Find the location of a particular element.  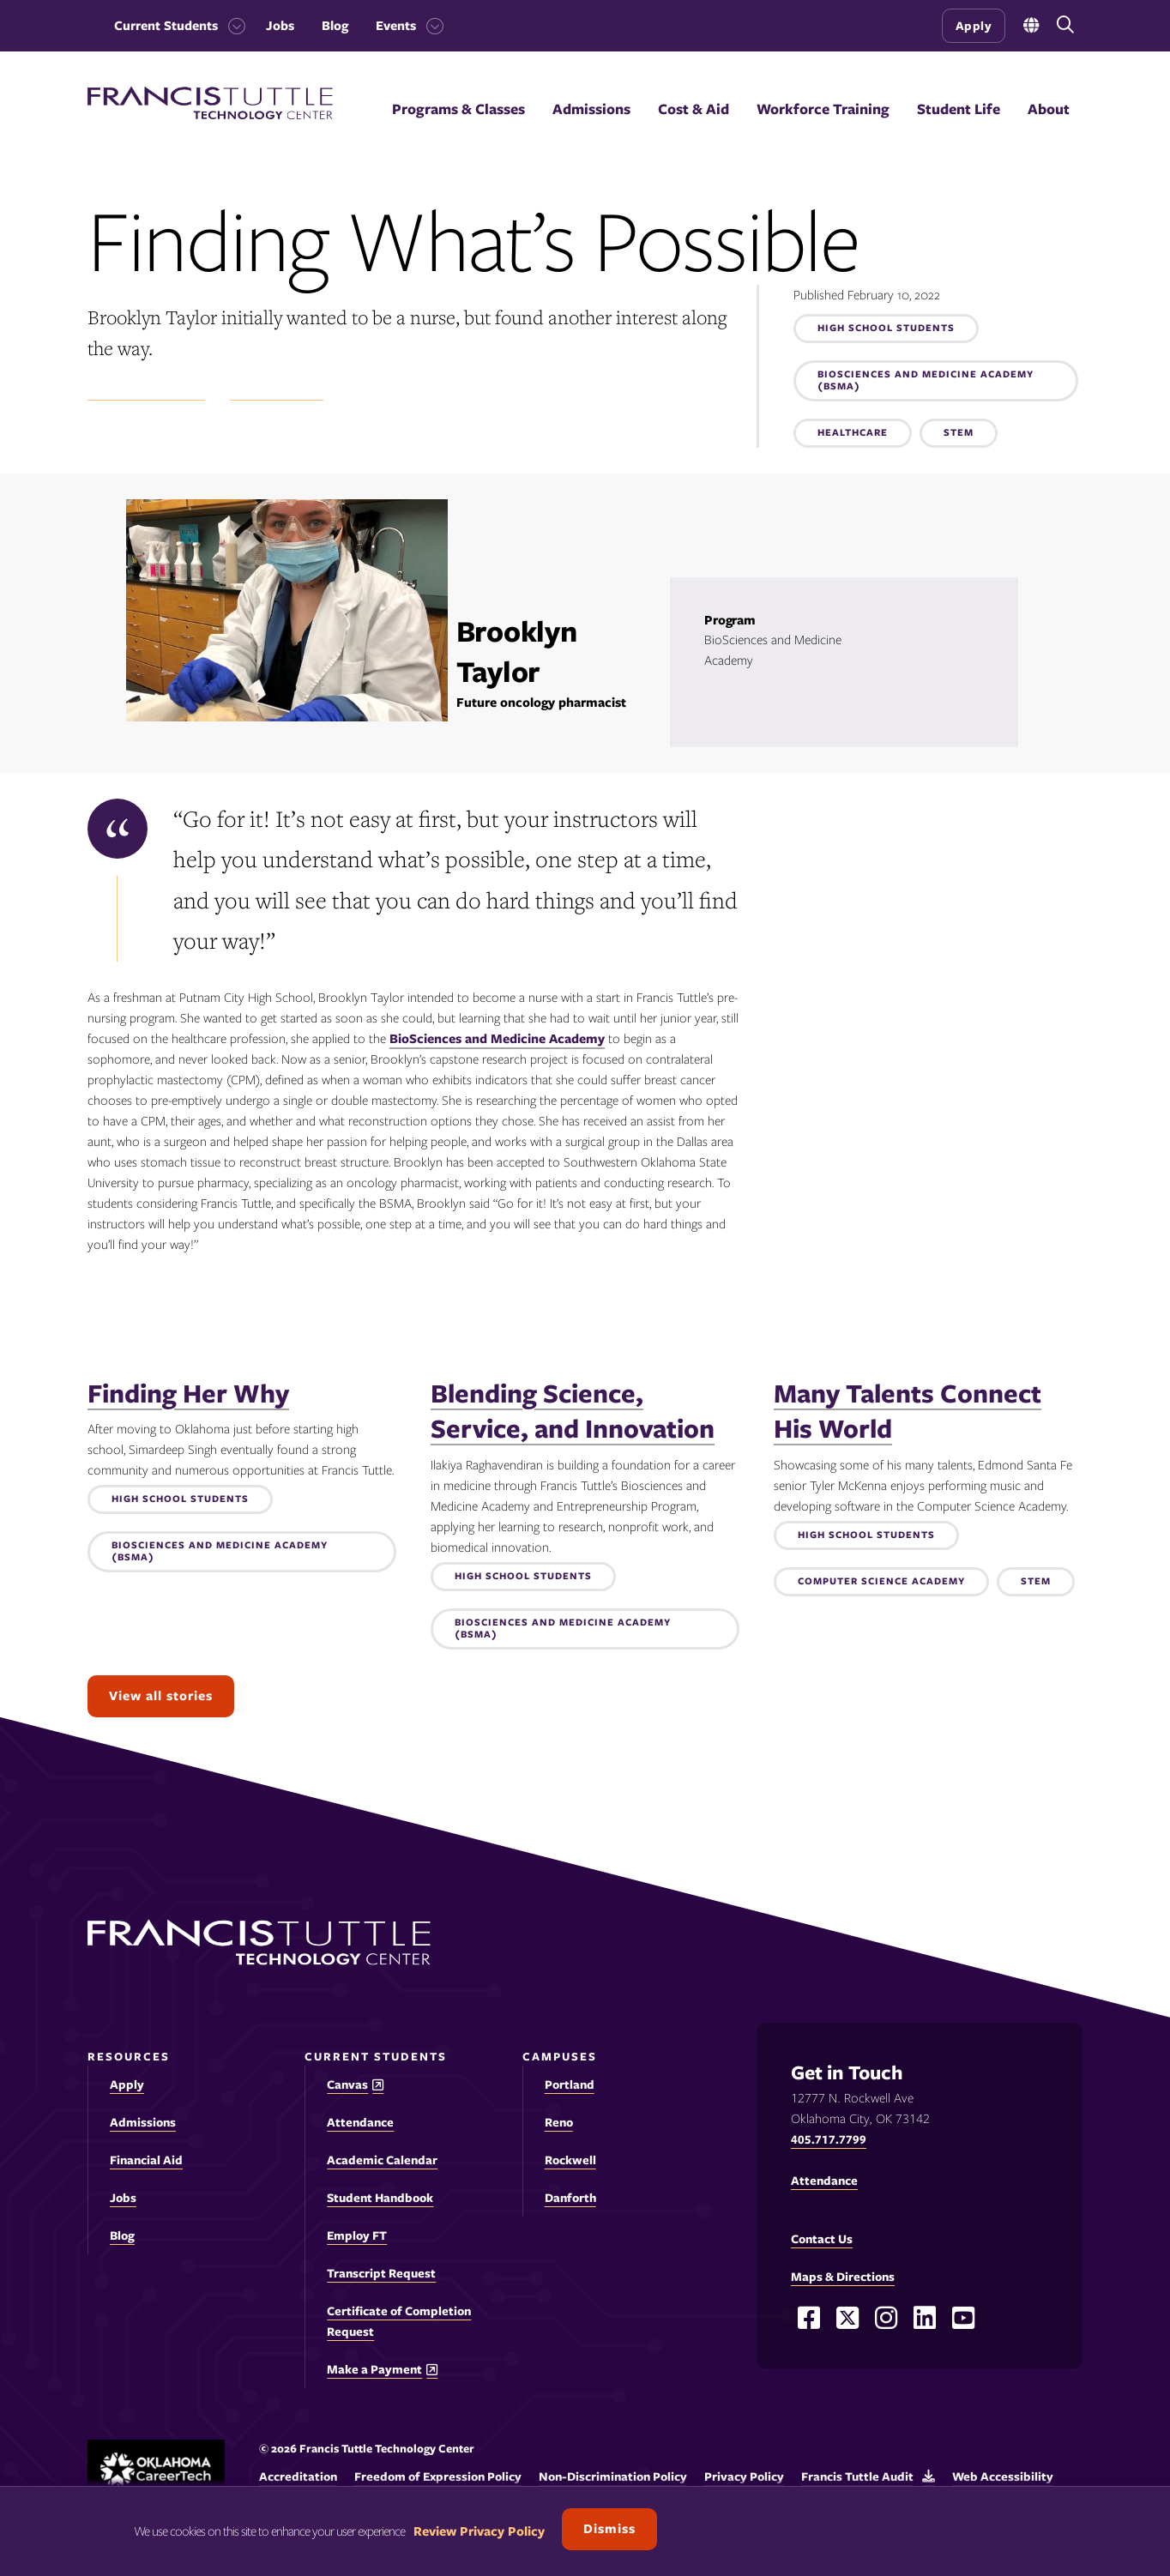

Apply is located at coordinates (974, 25).